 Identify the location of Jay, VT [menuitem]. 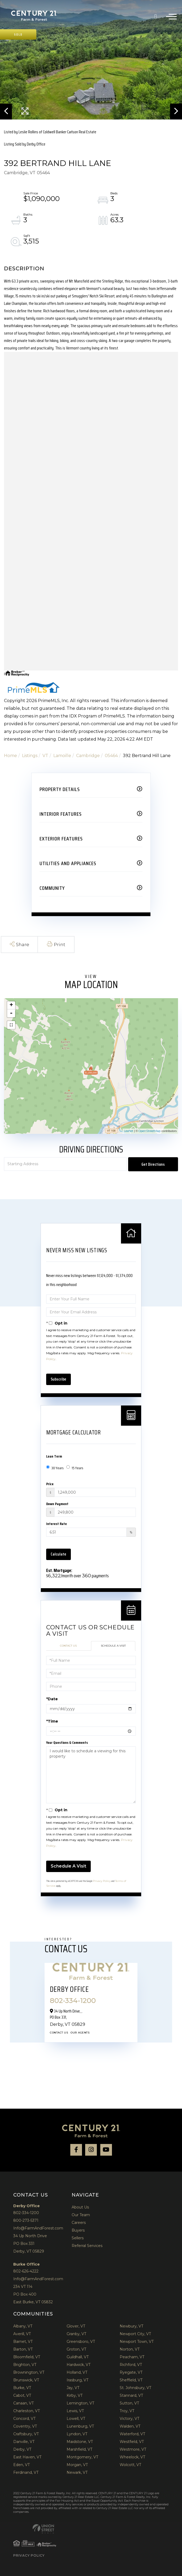
(73, 2387).